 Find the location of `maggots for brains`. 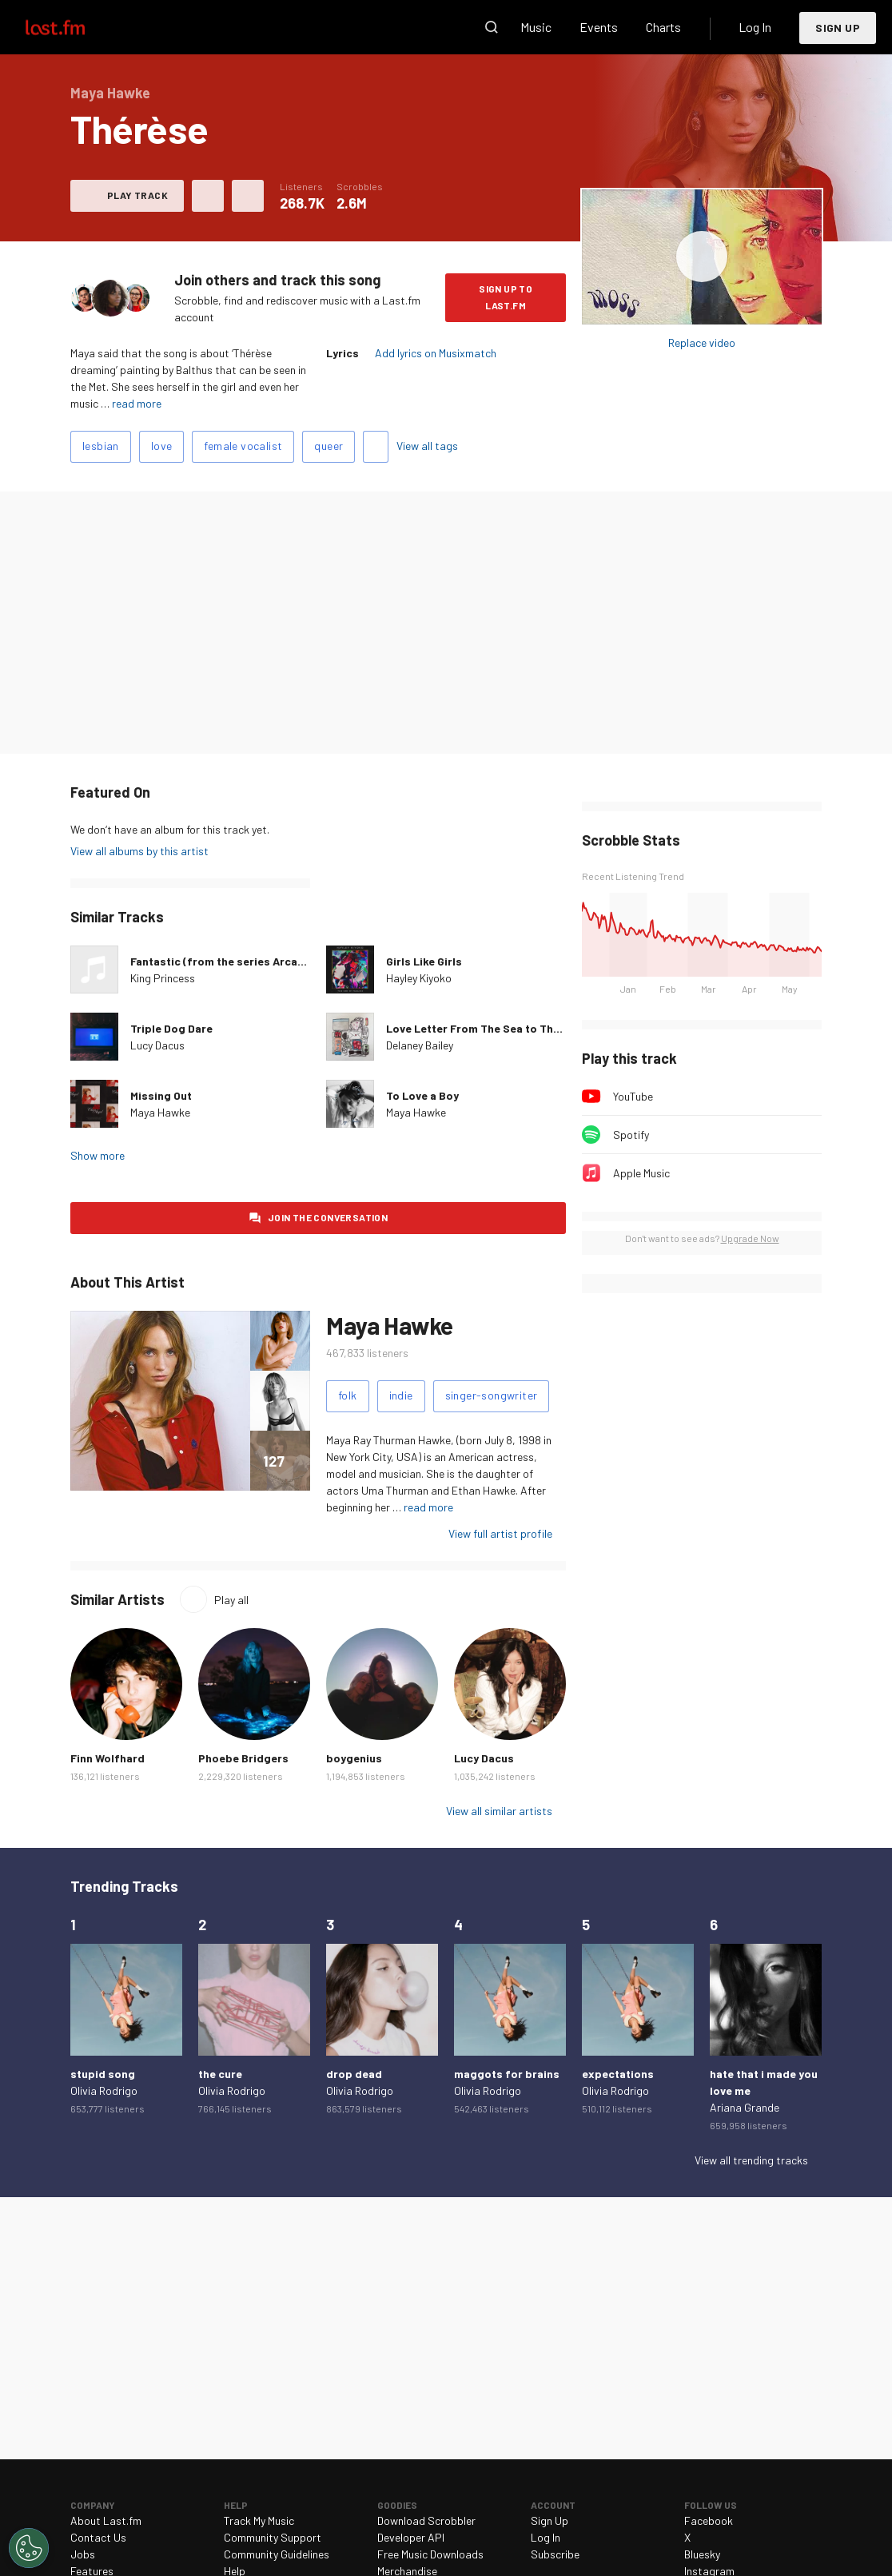

maggots for brains is located at coordinates (506, 2073).